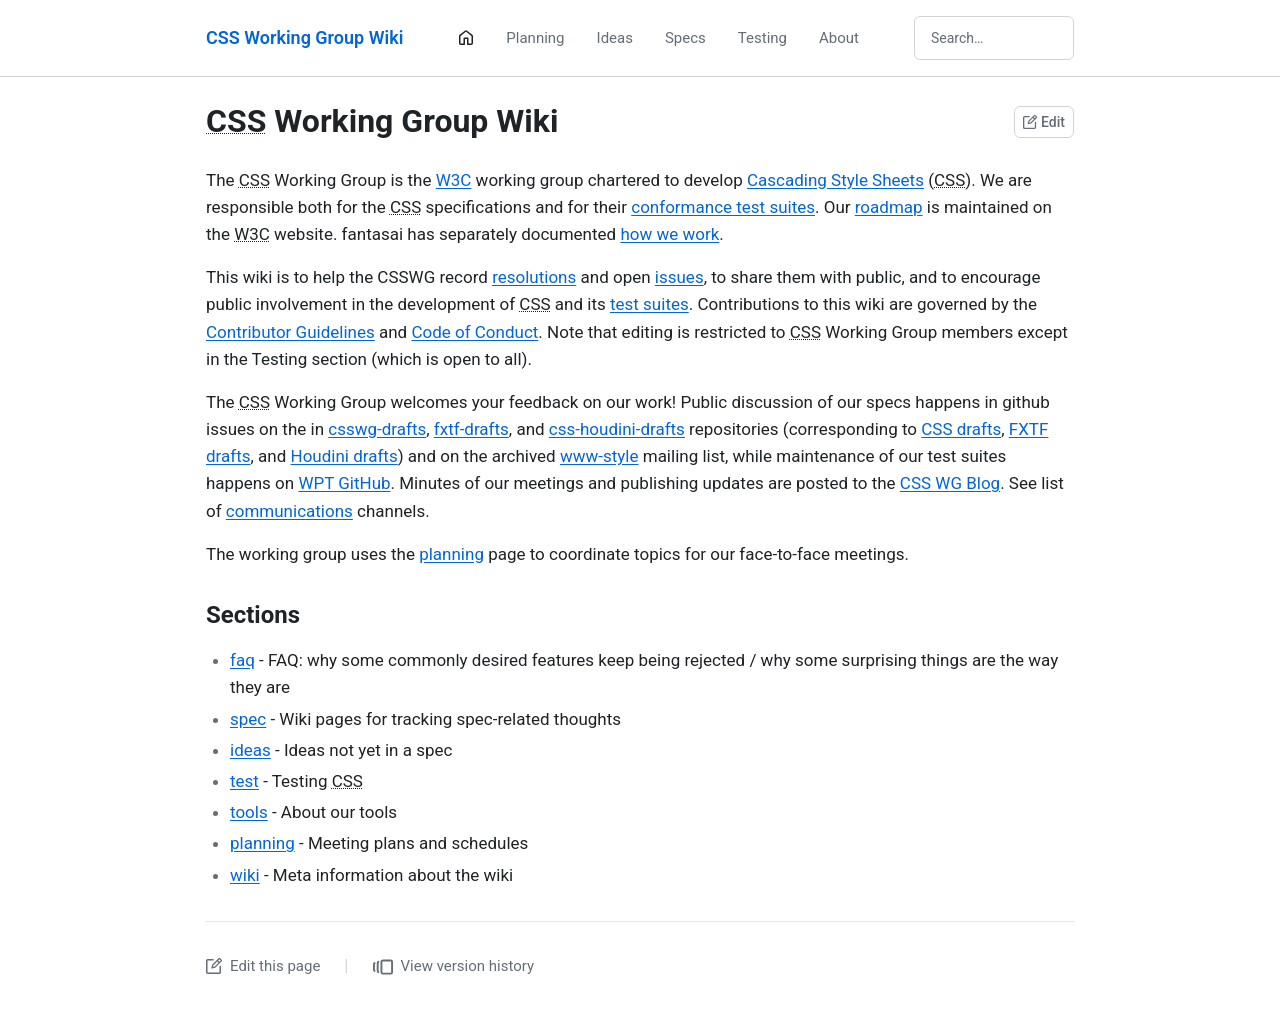 This screenshot has width=1280, height=1018. Describe the element at coordinates (451, 554) in the screenshot. I see `planning` at that location.